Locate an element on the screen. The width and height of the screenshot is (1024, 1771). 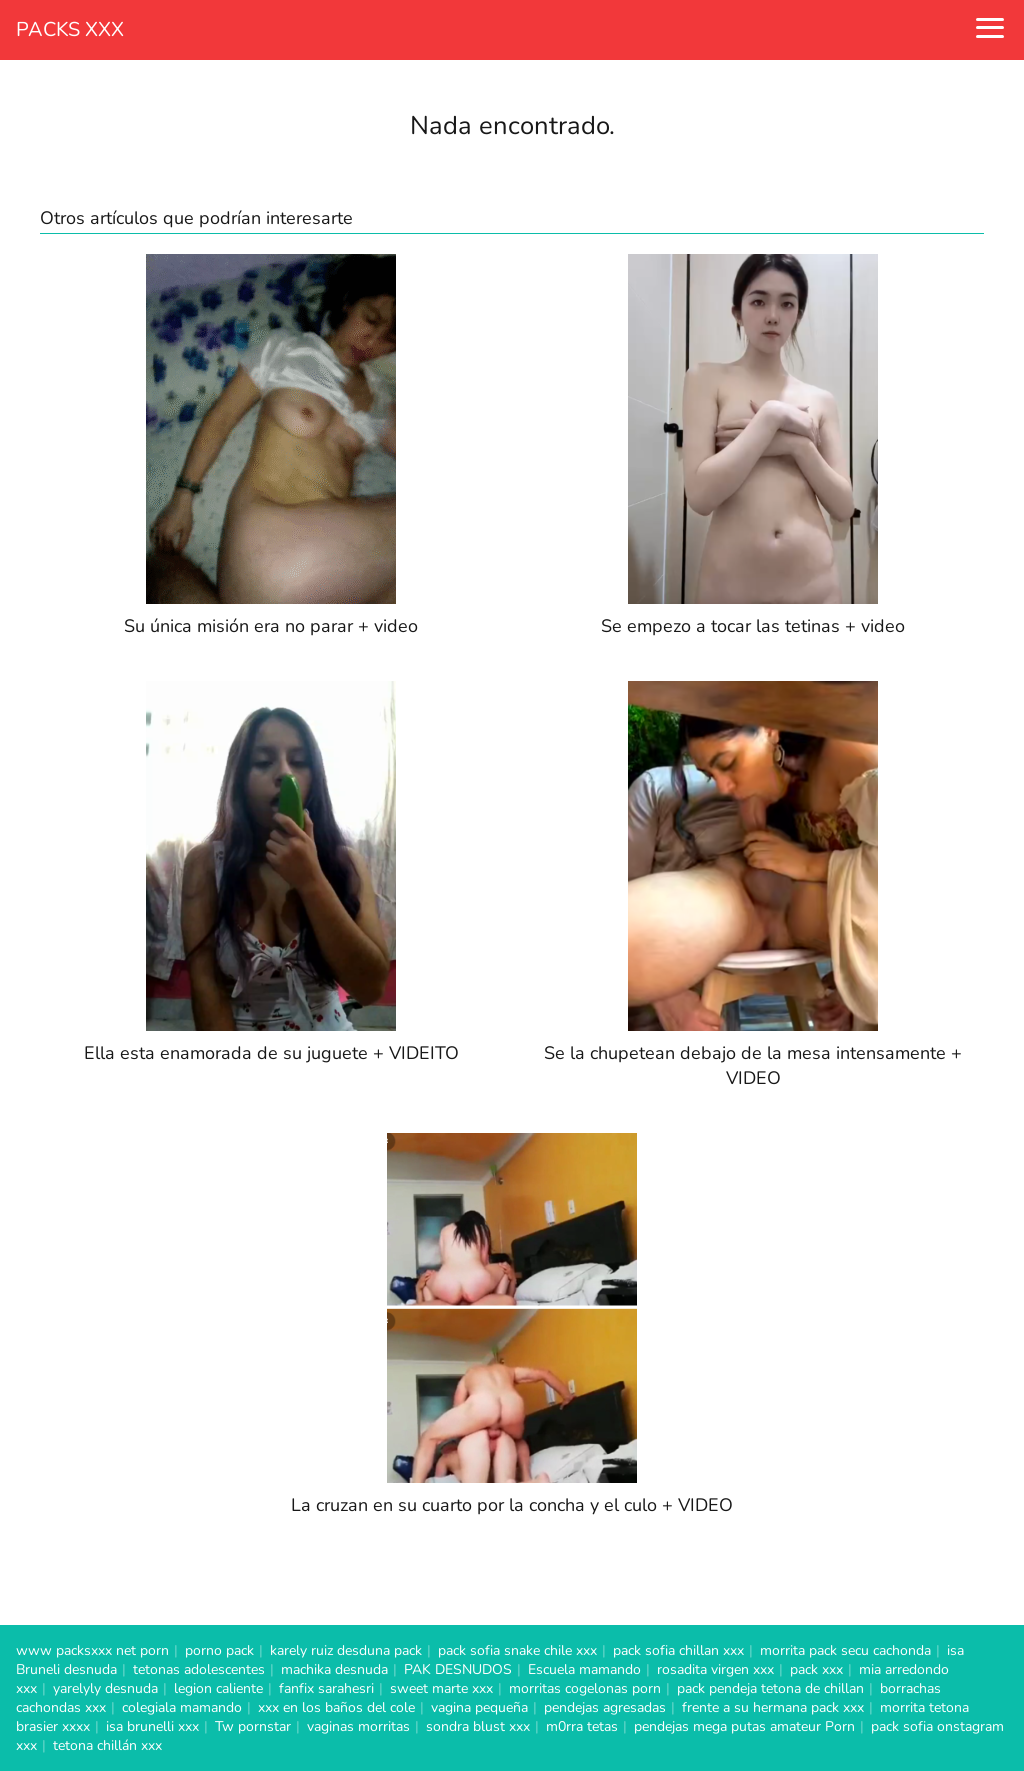
fanfix sarahesri is located at coordinates (326, 1688).